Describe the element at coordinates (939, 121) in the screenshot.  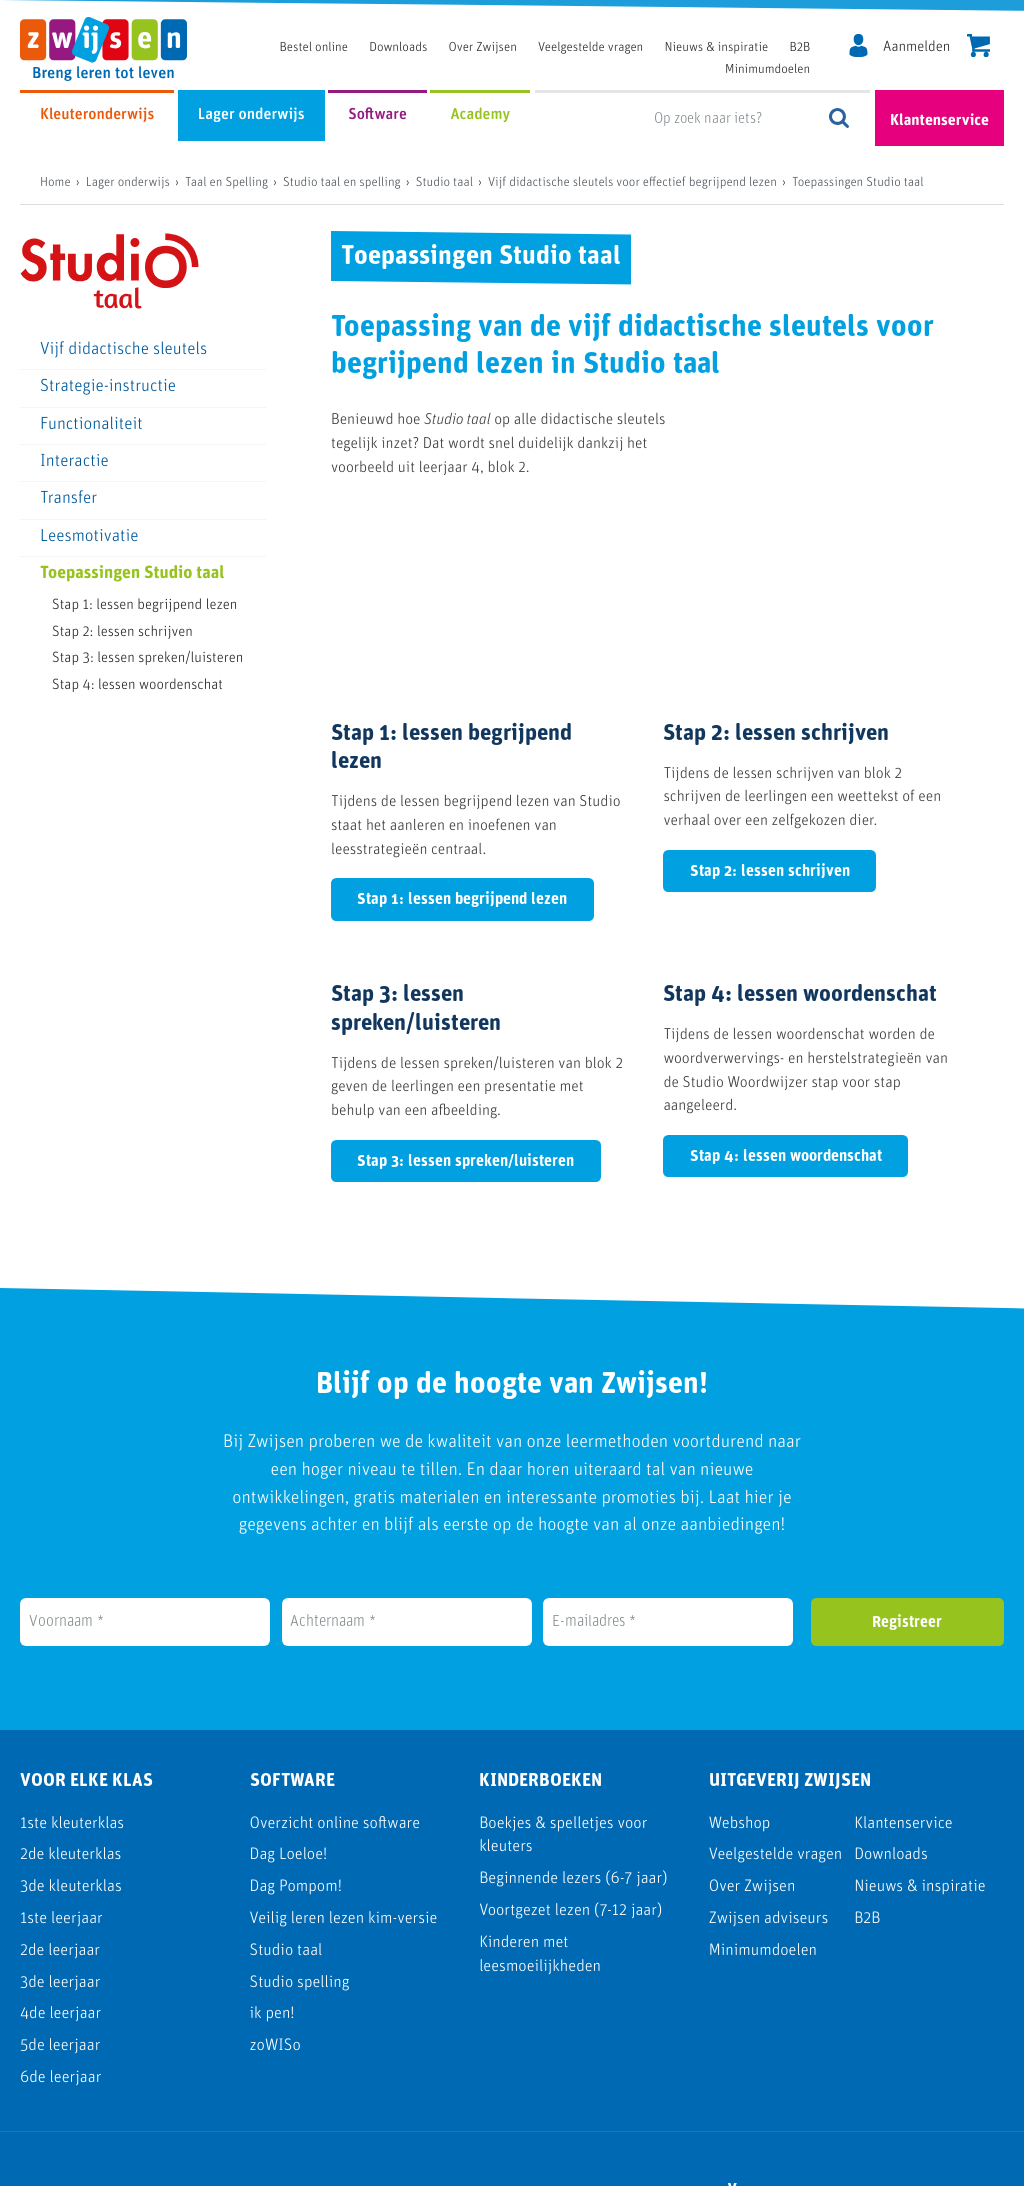
I see `Klantenservice` at that location.